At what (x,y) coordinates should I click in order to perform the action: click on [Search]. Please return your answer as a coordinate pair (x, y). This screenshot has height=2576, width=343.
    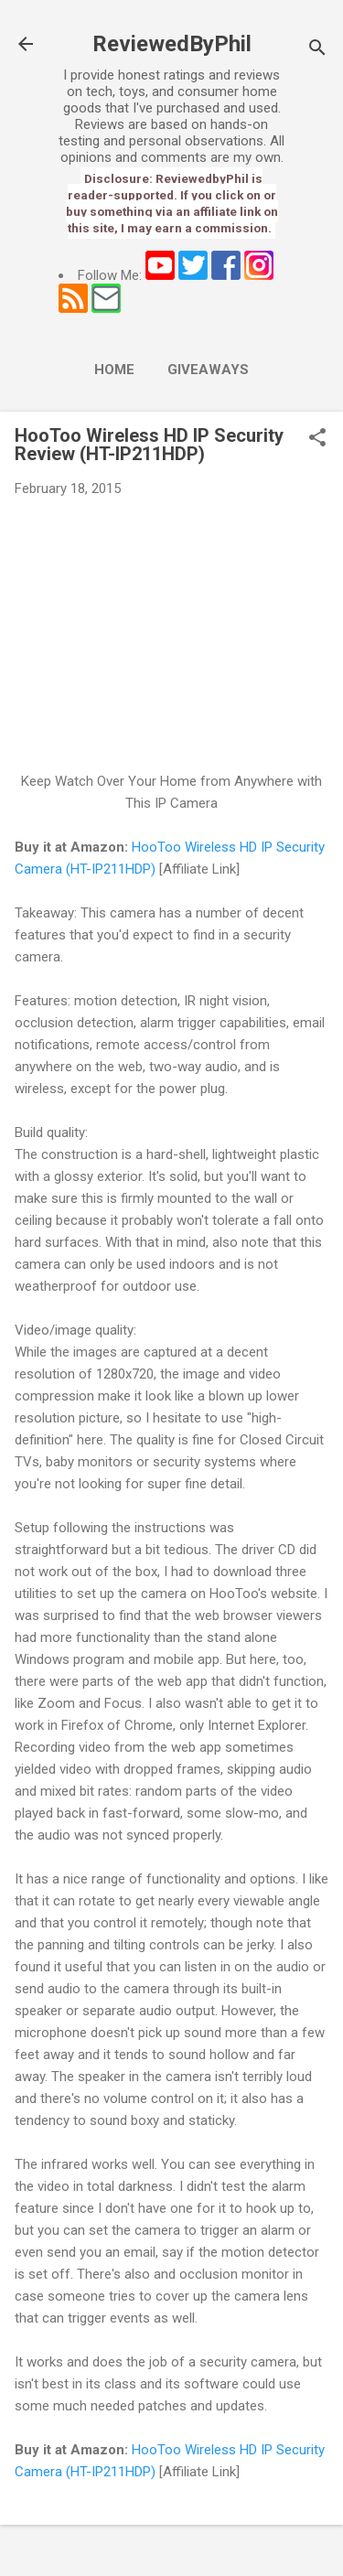
    Looking at the image, I should click on (317, 50).